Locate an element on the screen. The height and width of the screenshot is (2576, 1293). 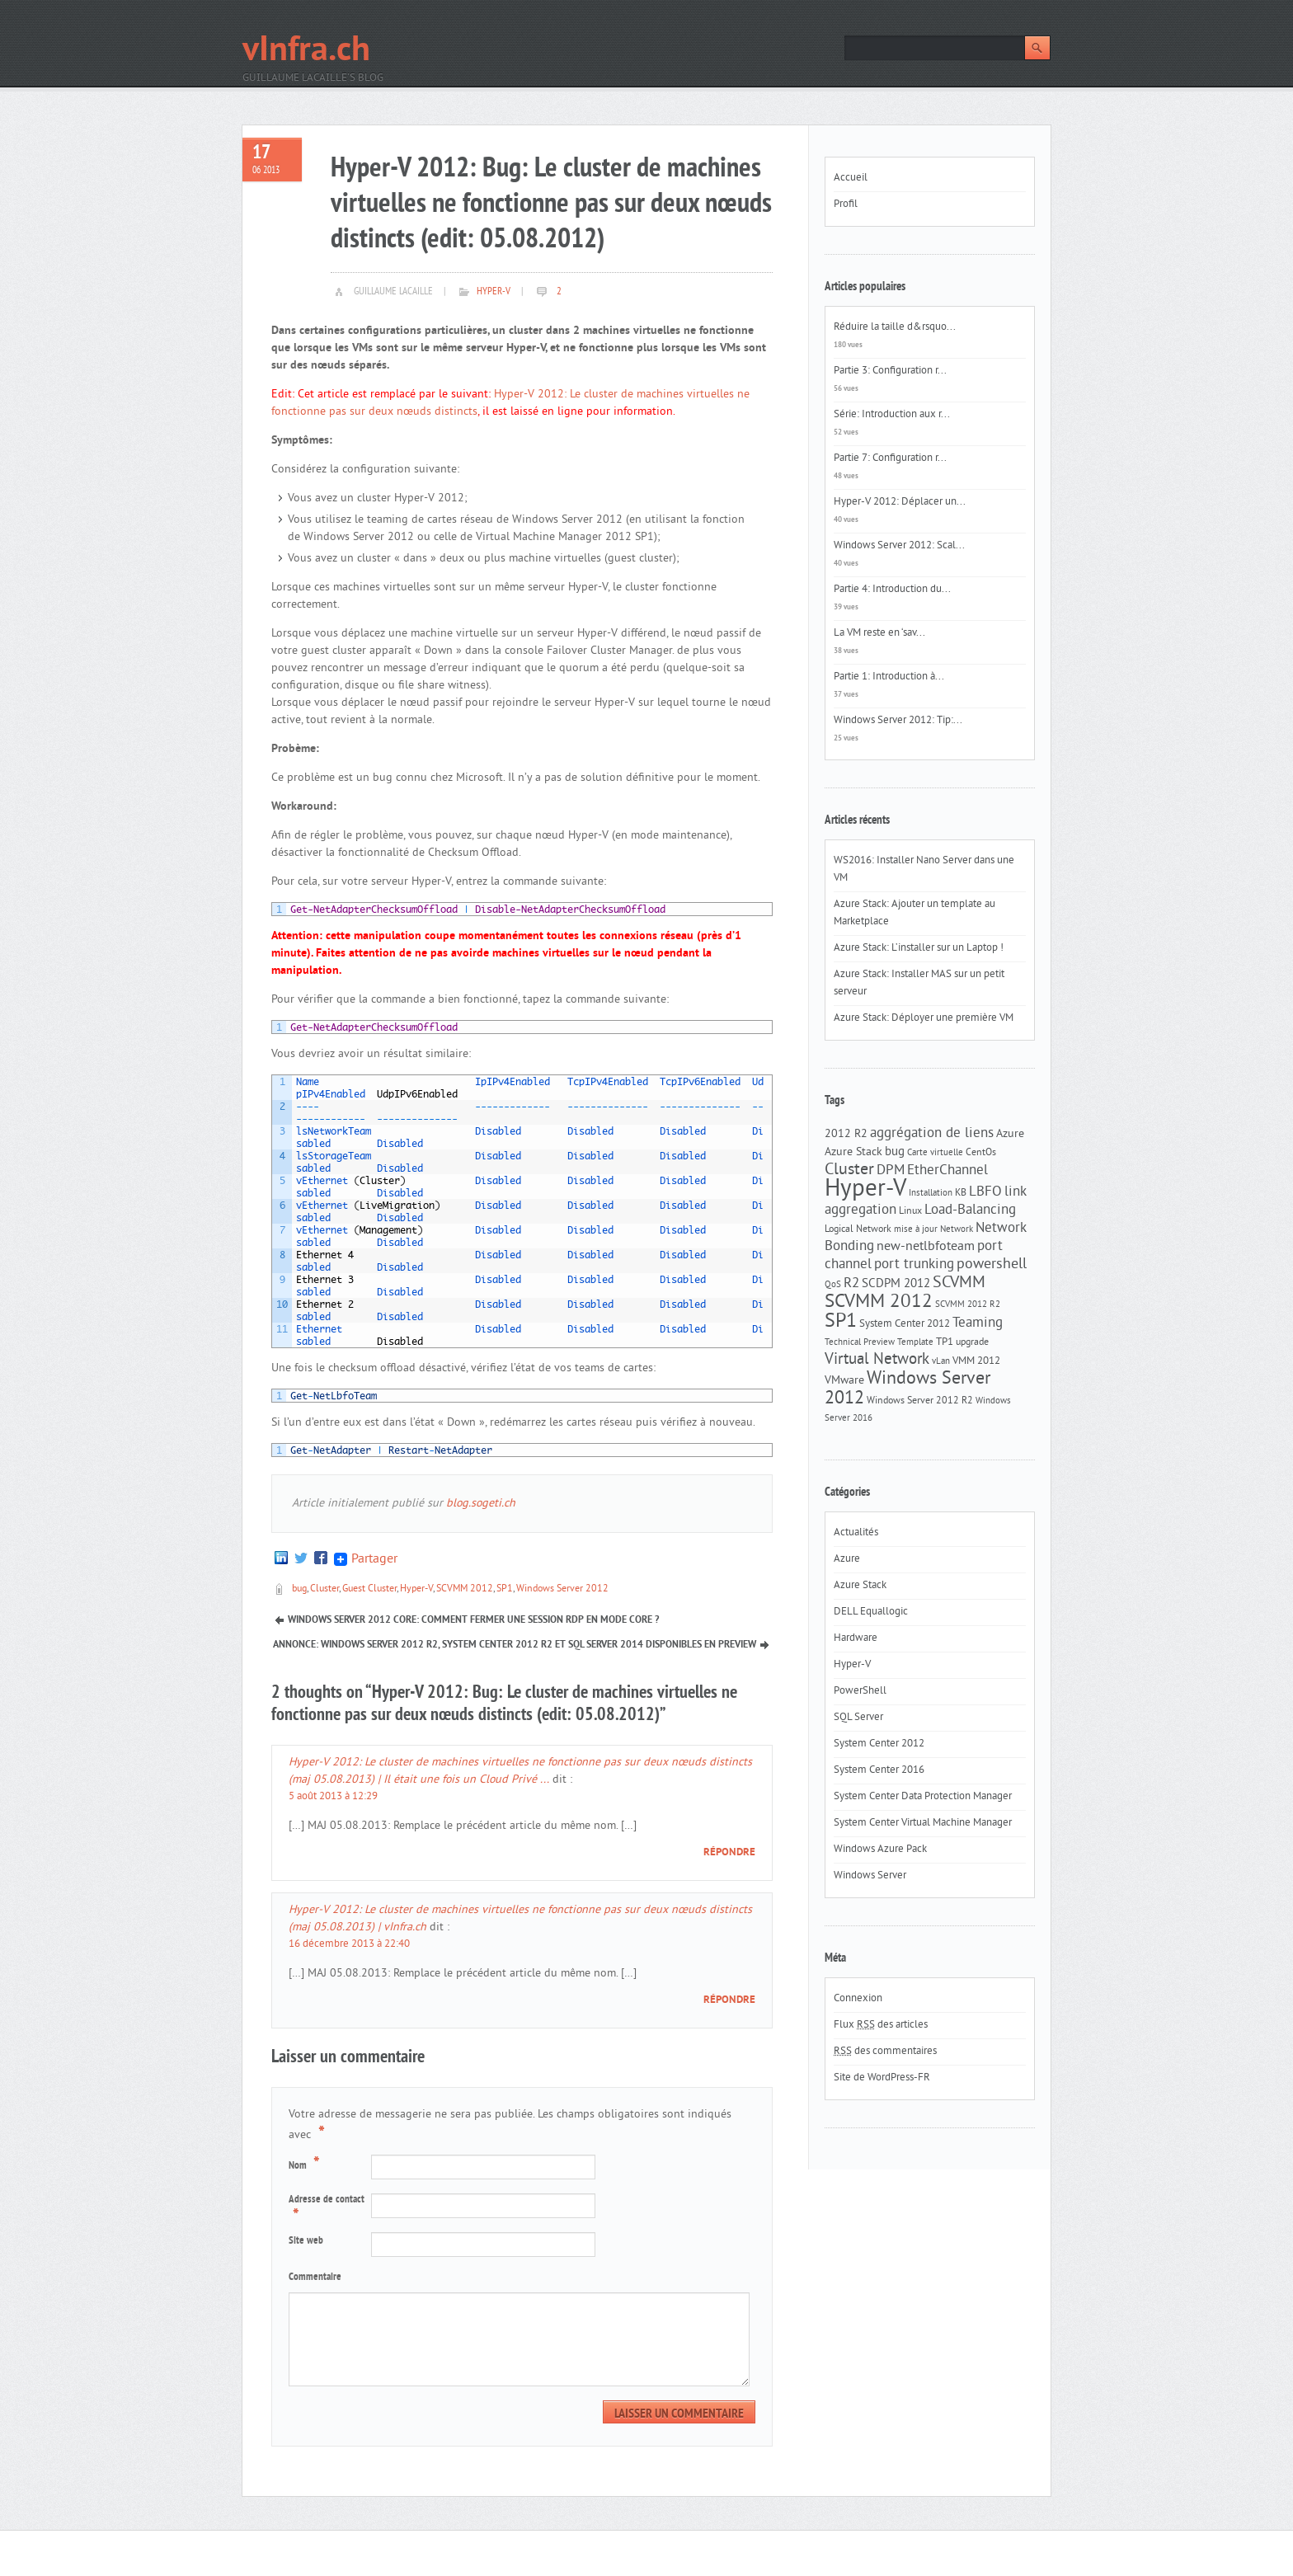
Partie 4: Introduction du... is located at coordinates (892, 589).